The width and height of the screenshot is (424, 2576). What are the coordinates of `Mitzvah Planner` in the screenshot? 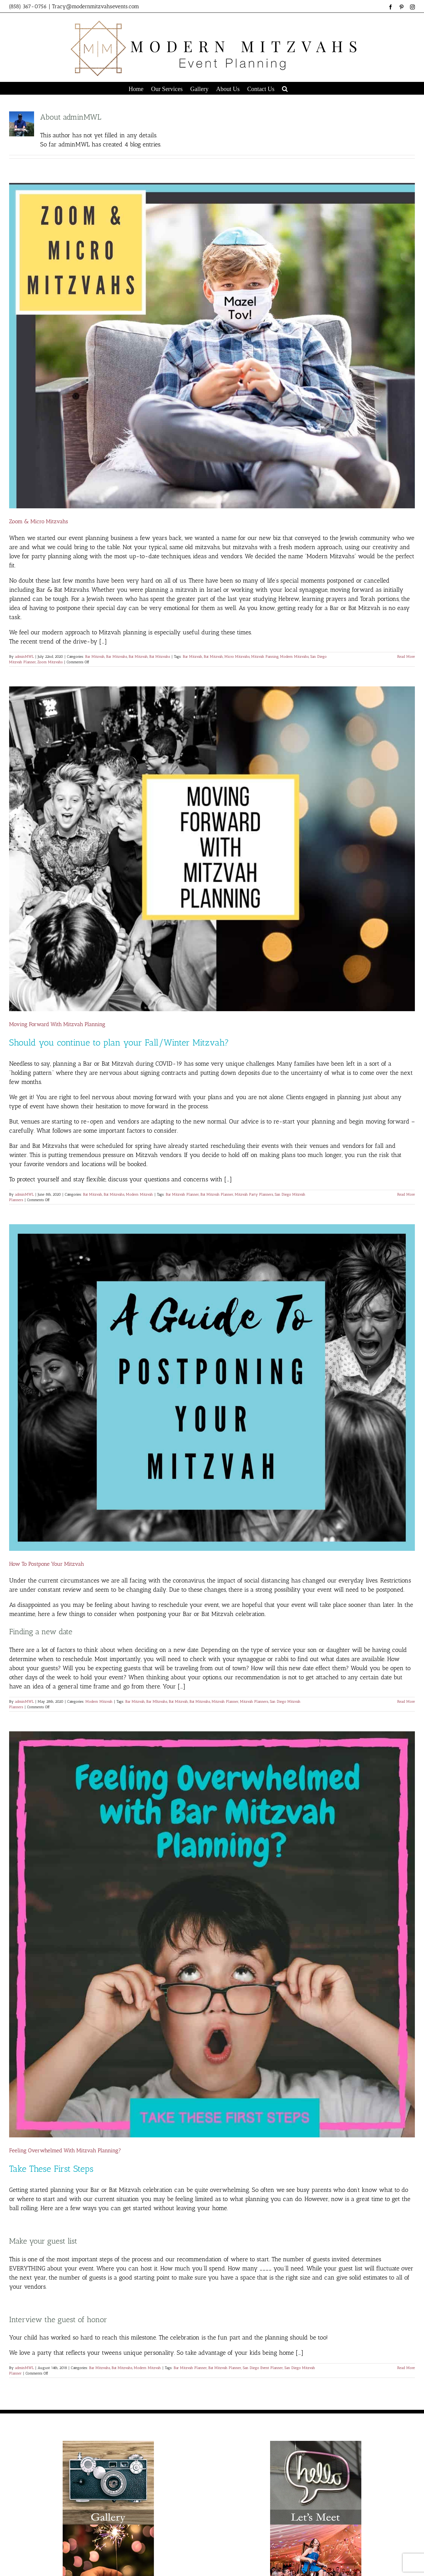 It's located at (225, 1701).